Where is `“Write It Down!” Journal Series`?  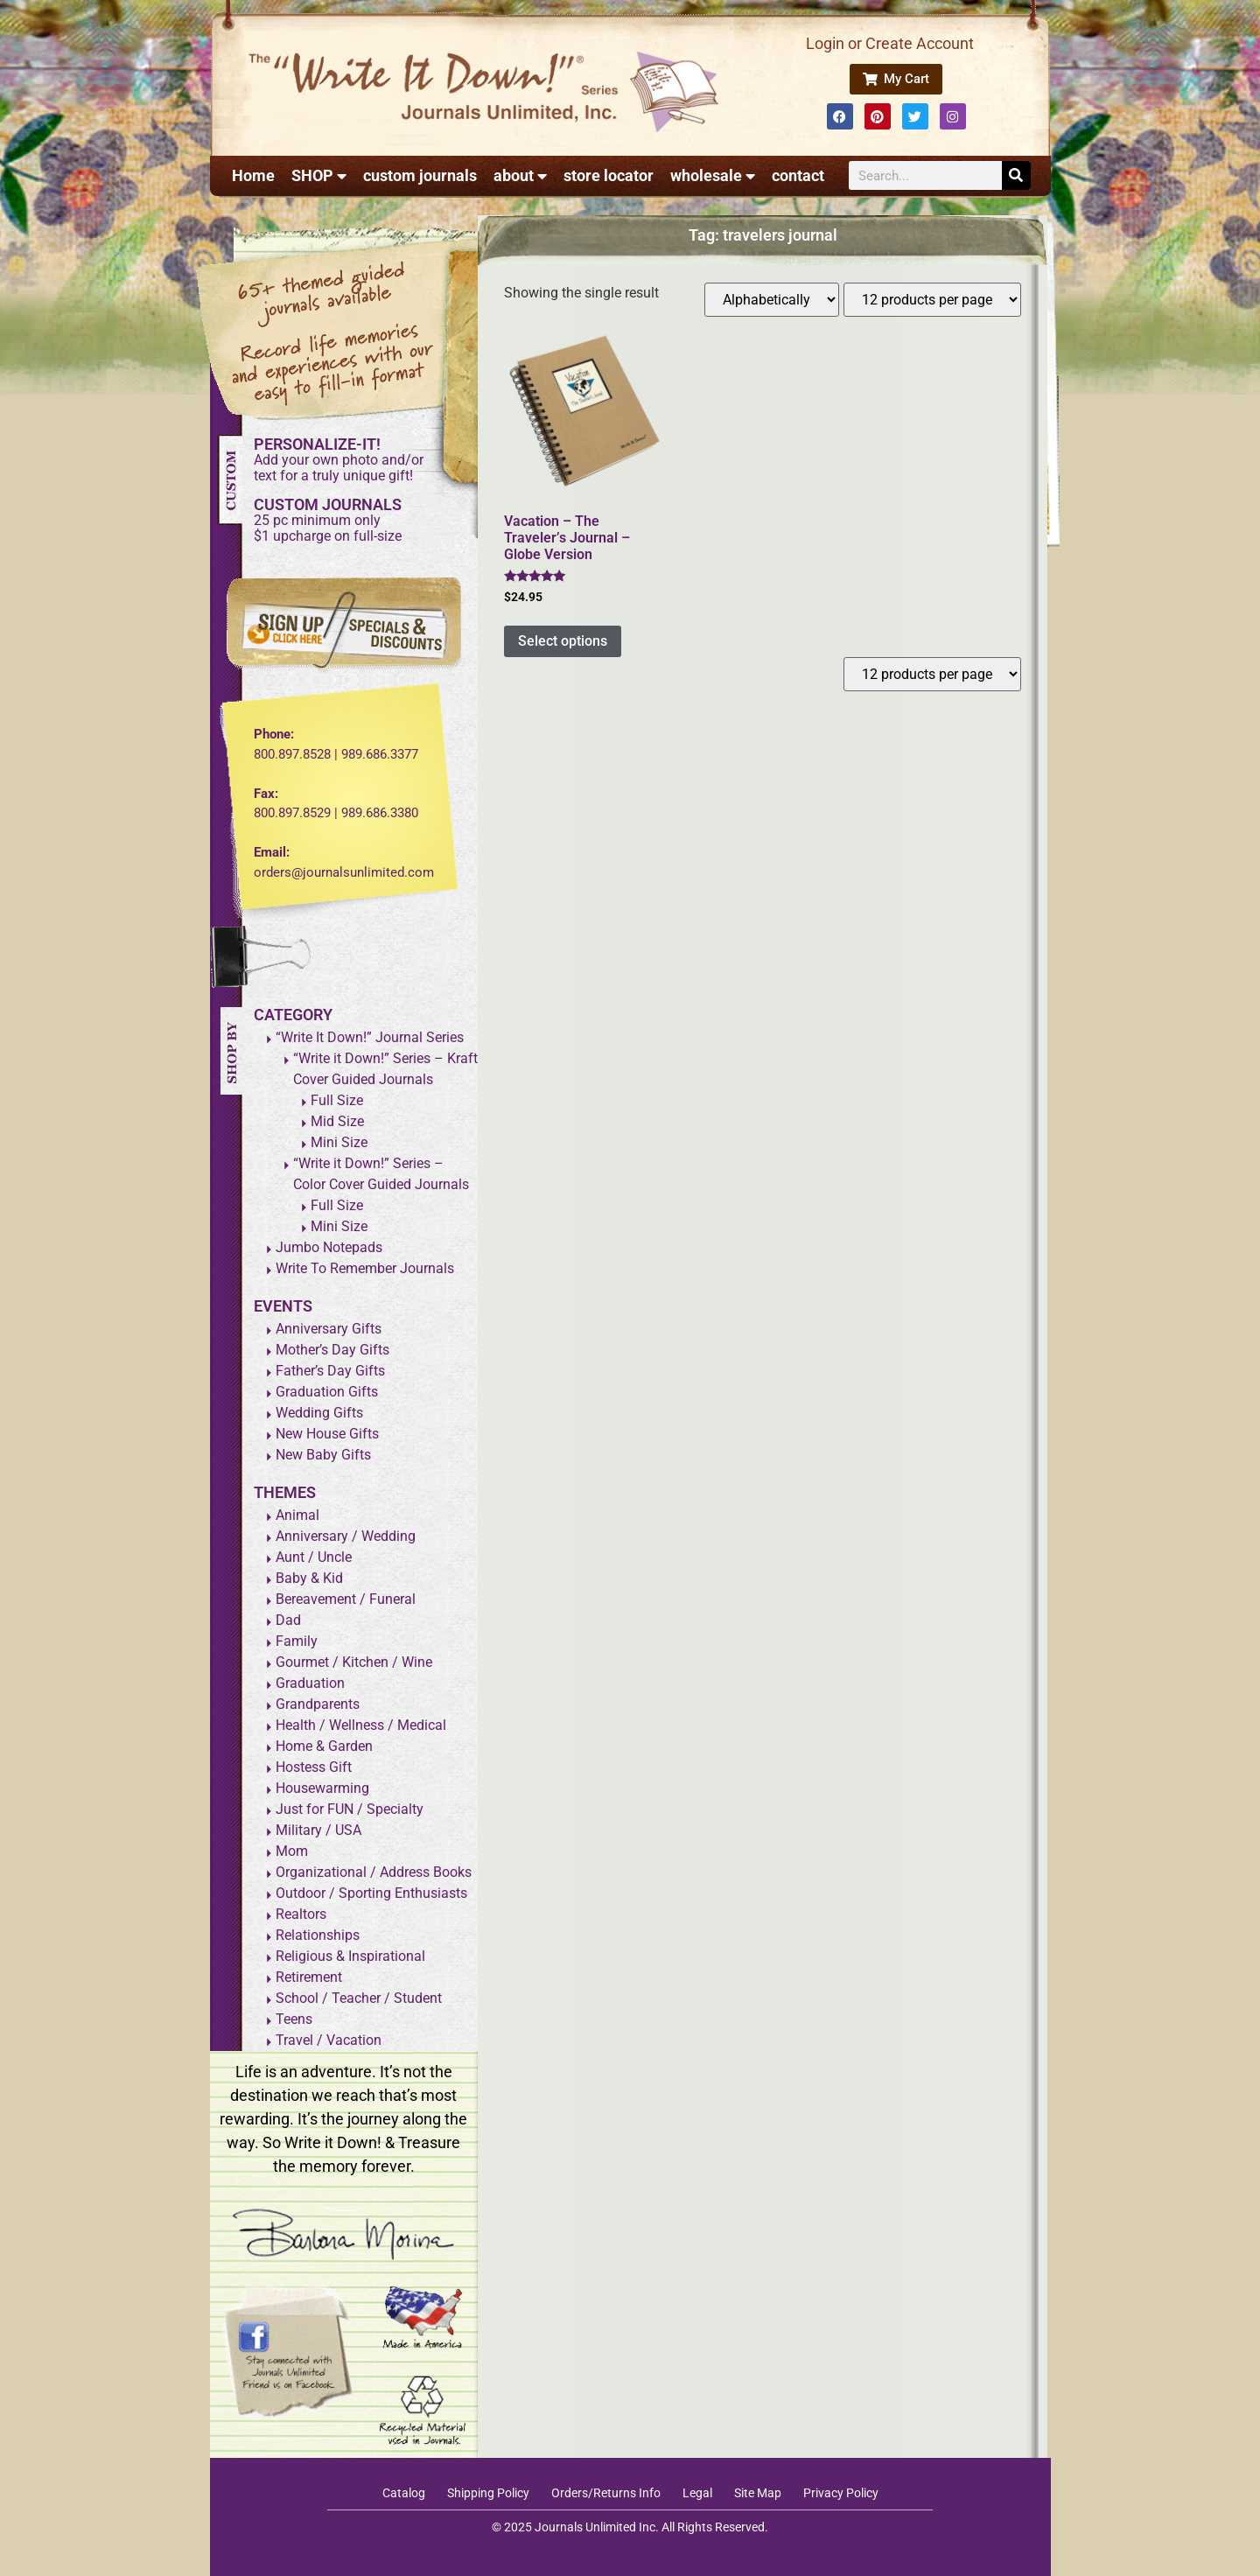 “Write It Down!” Journal Series is located at coordinates (370, 1037).